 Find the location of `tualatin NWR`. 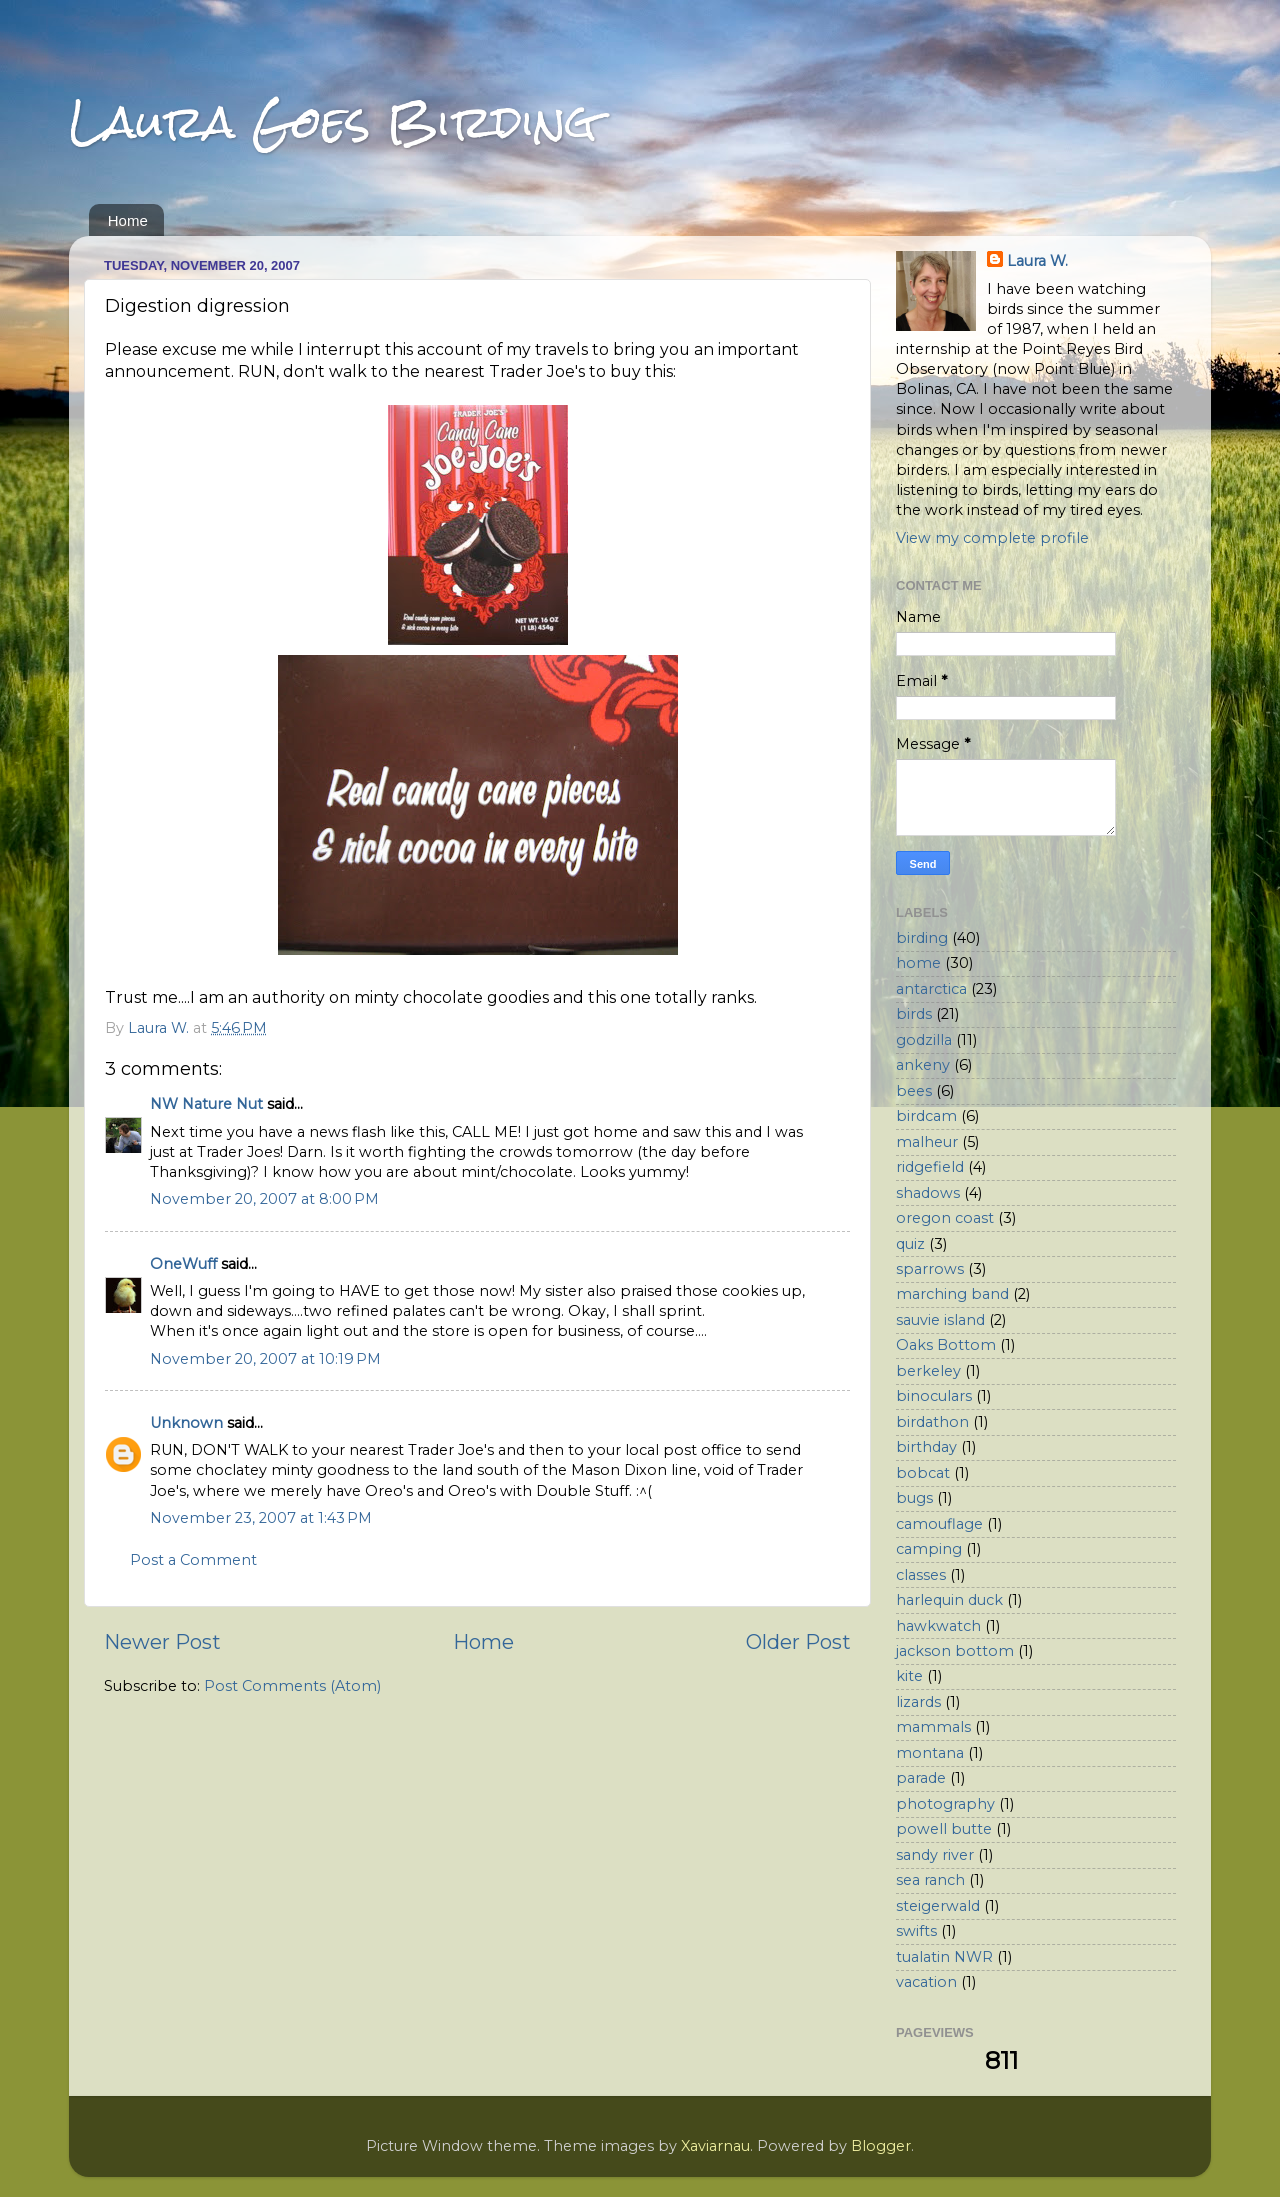

tualatin NWR is located at coordinates (944, 1957).